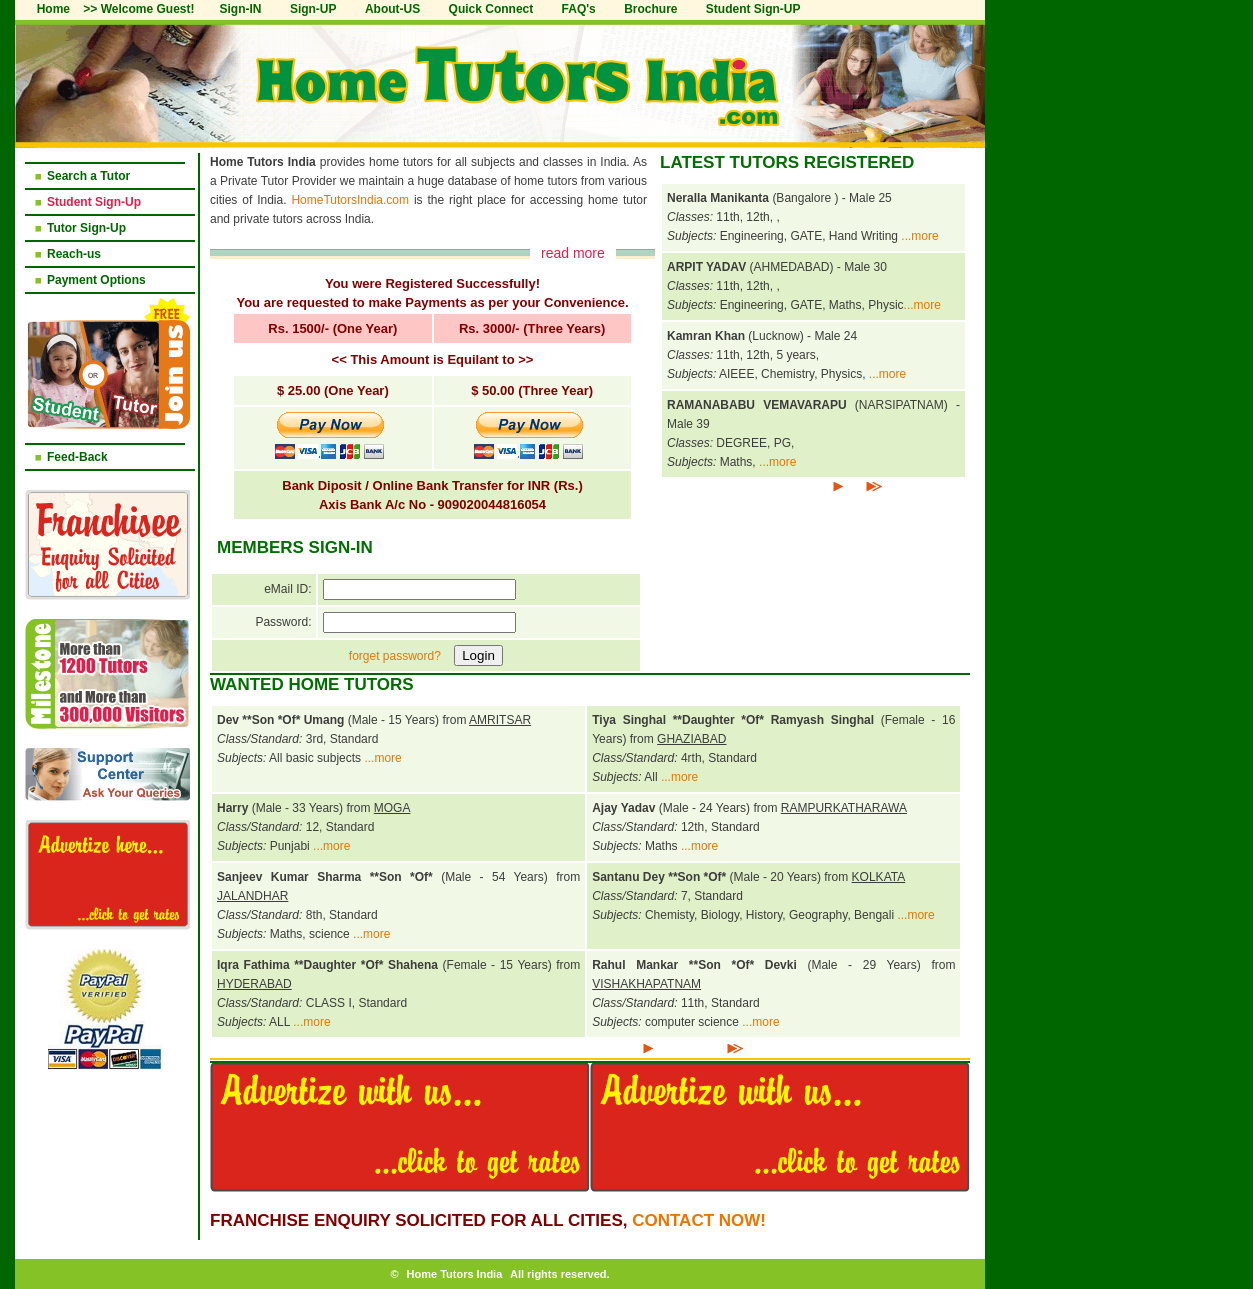 The image size is (1253, 1289). What do you see at coordinates (579, 9) in the screenshot?
I see `FAQ's` at bounding box center [579, 9].